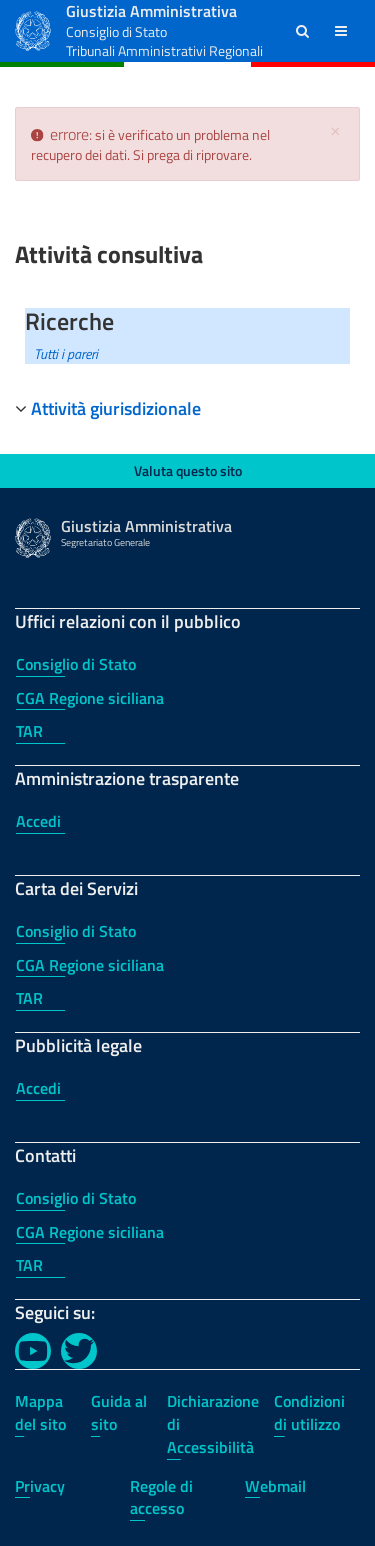  Describe the element at coordinates (275, 1486) in the screenshot. I see `Webmail` at that location.